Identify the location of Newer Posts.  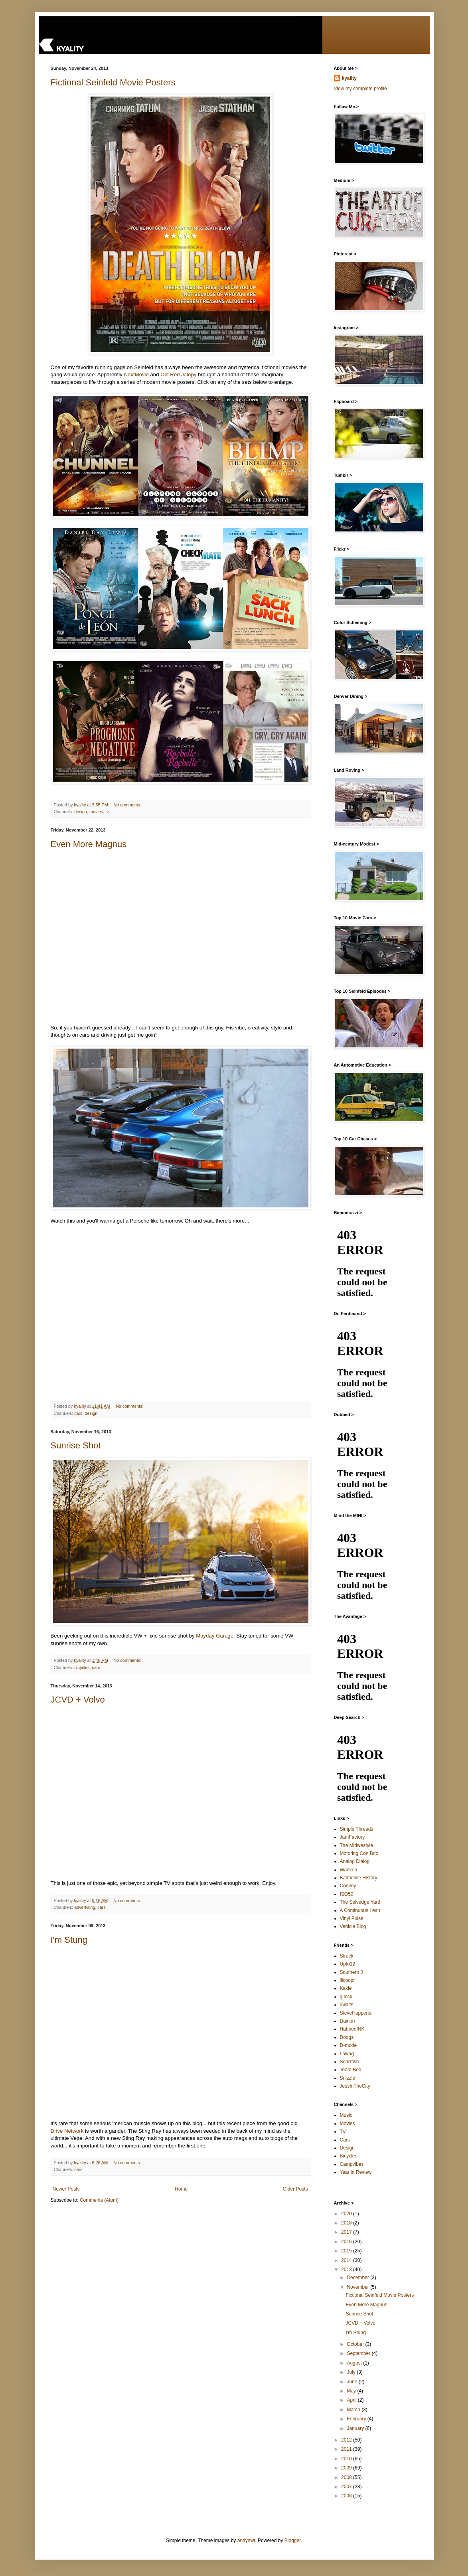
(66, 2189).